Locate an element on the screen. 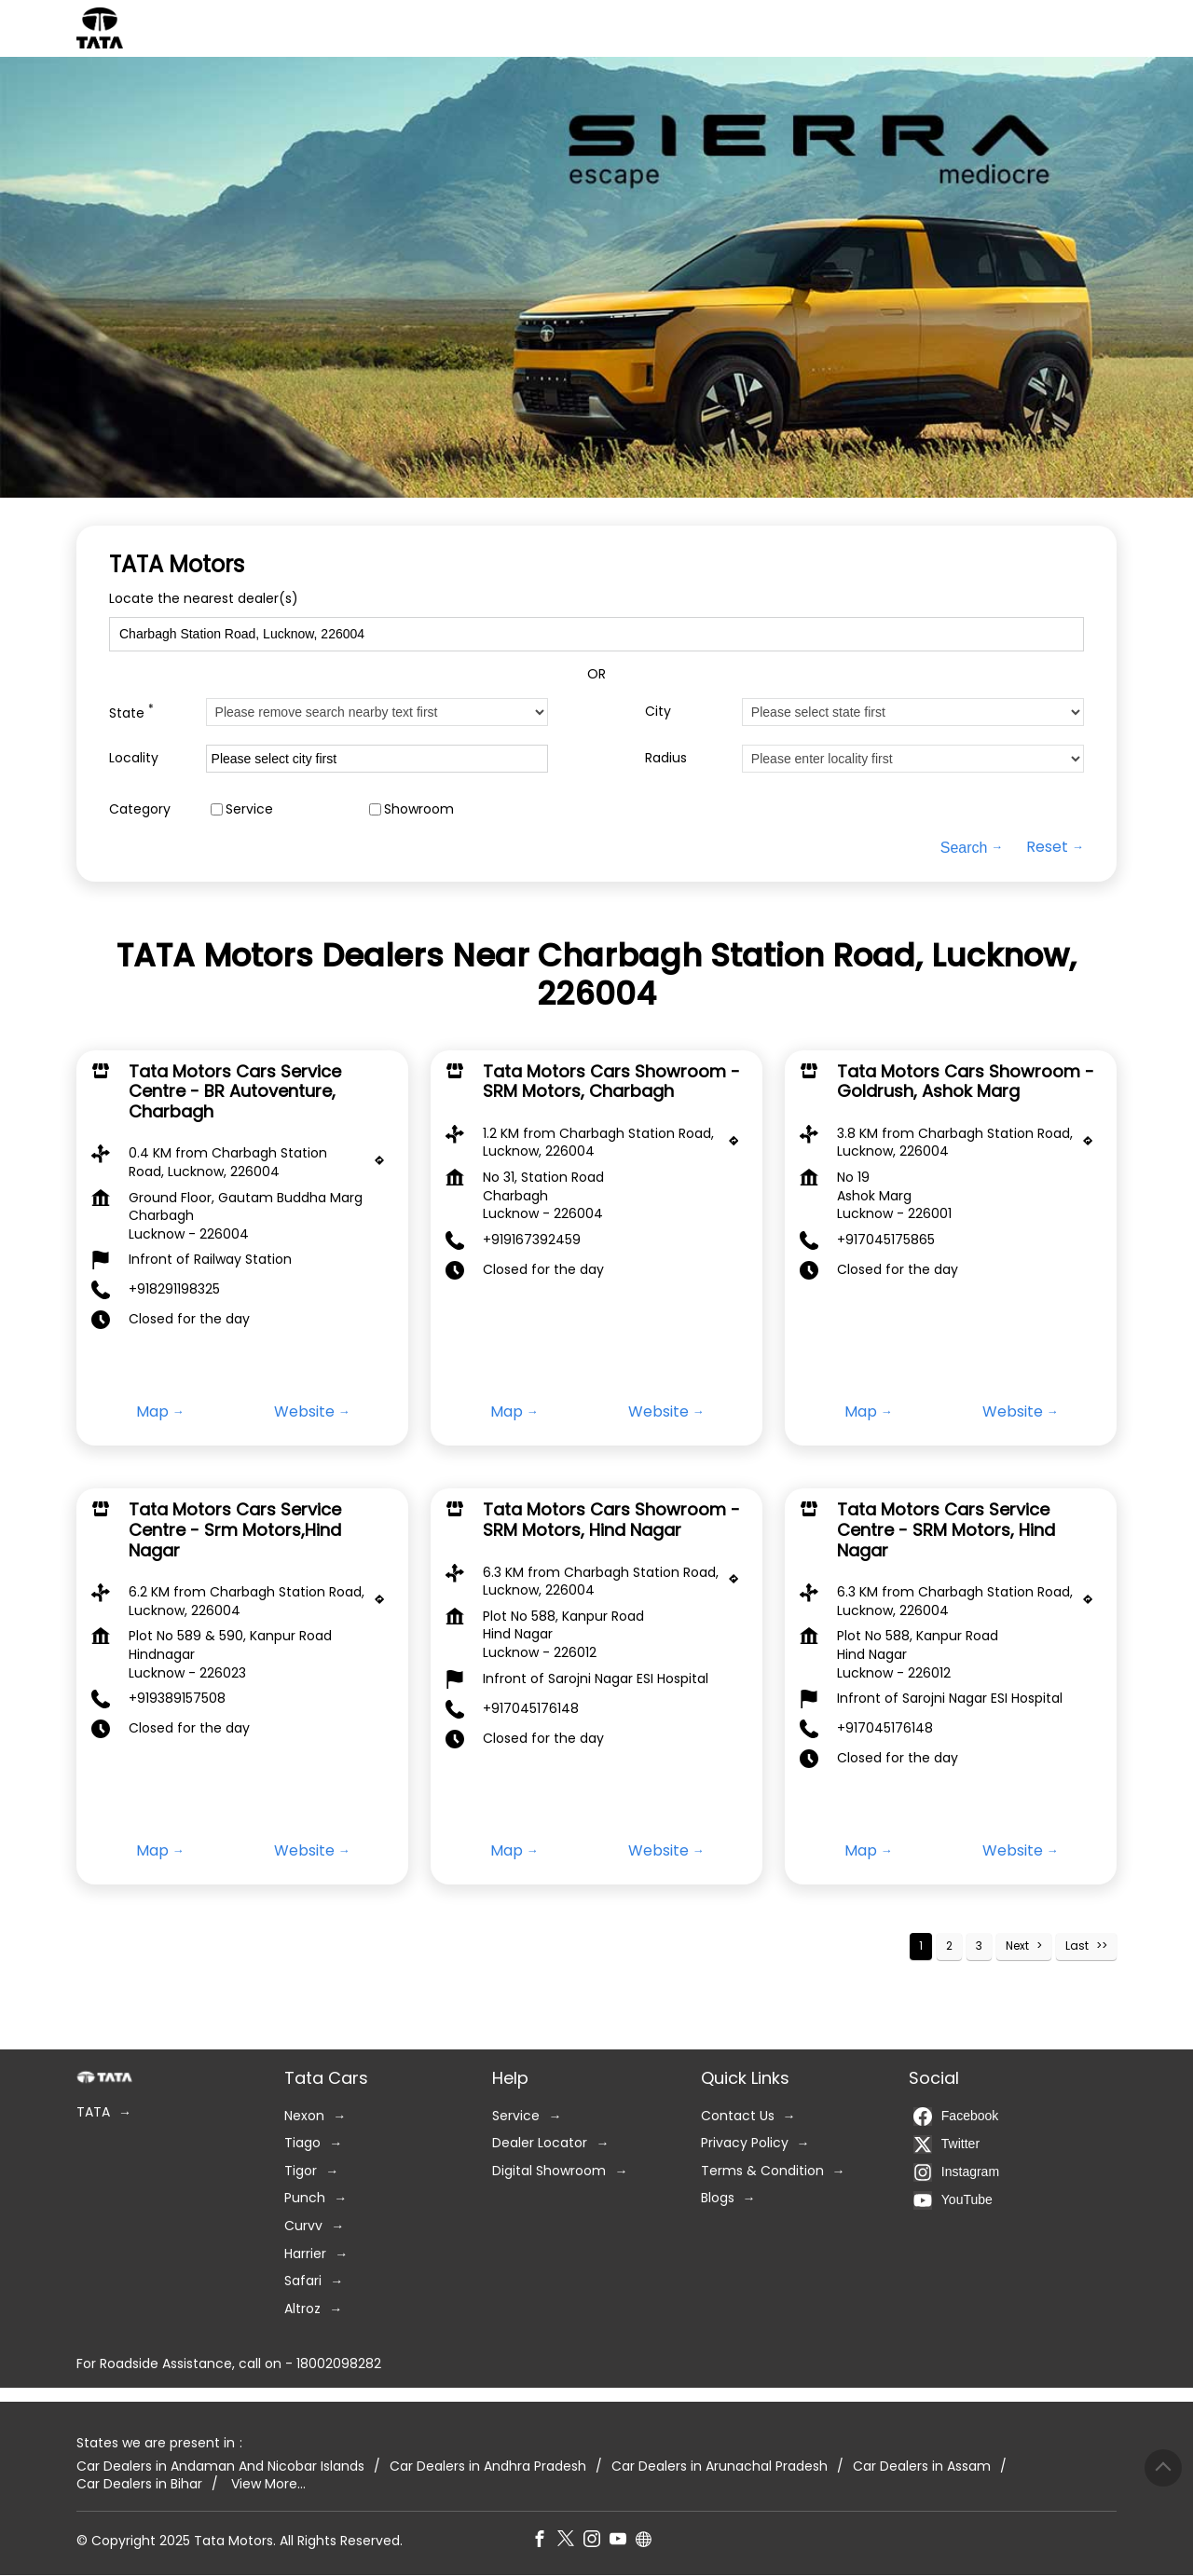  Tata Motors Cars Service Centre - Srm Motors,Hind Nagar is located at coordinates (235, 1530).